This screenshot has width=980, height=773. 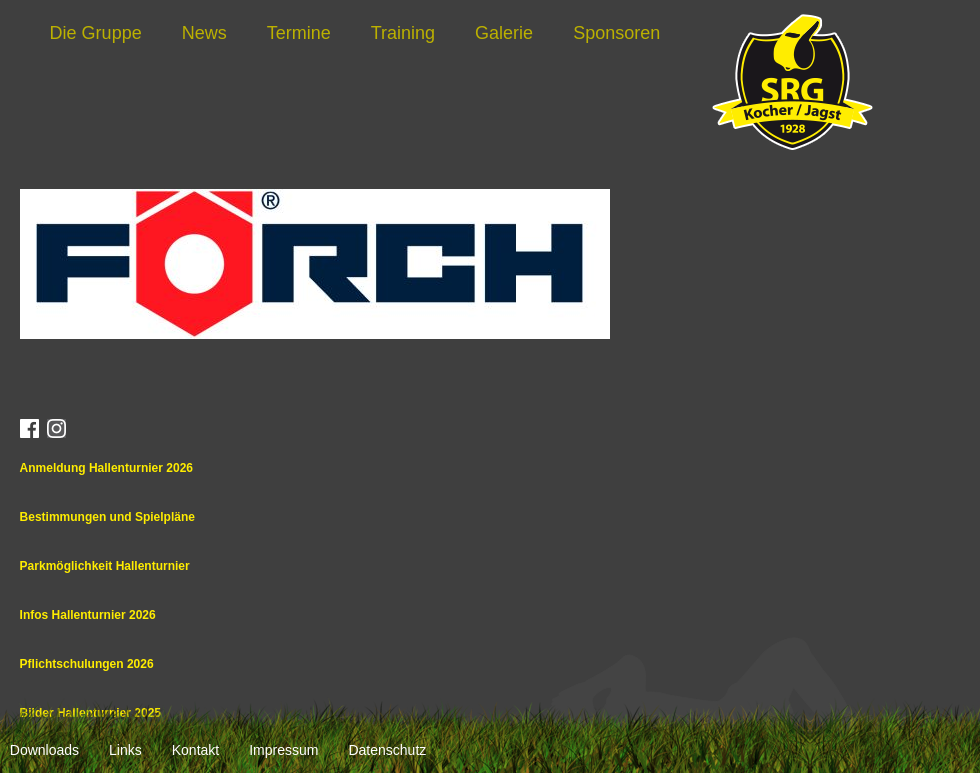 I want to click on Downloads, so click(x=44, y=750).